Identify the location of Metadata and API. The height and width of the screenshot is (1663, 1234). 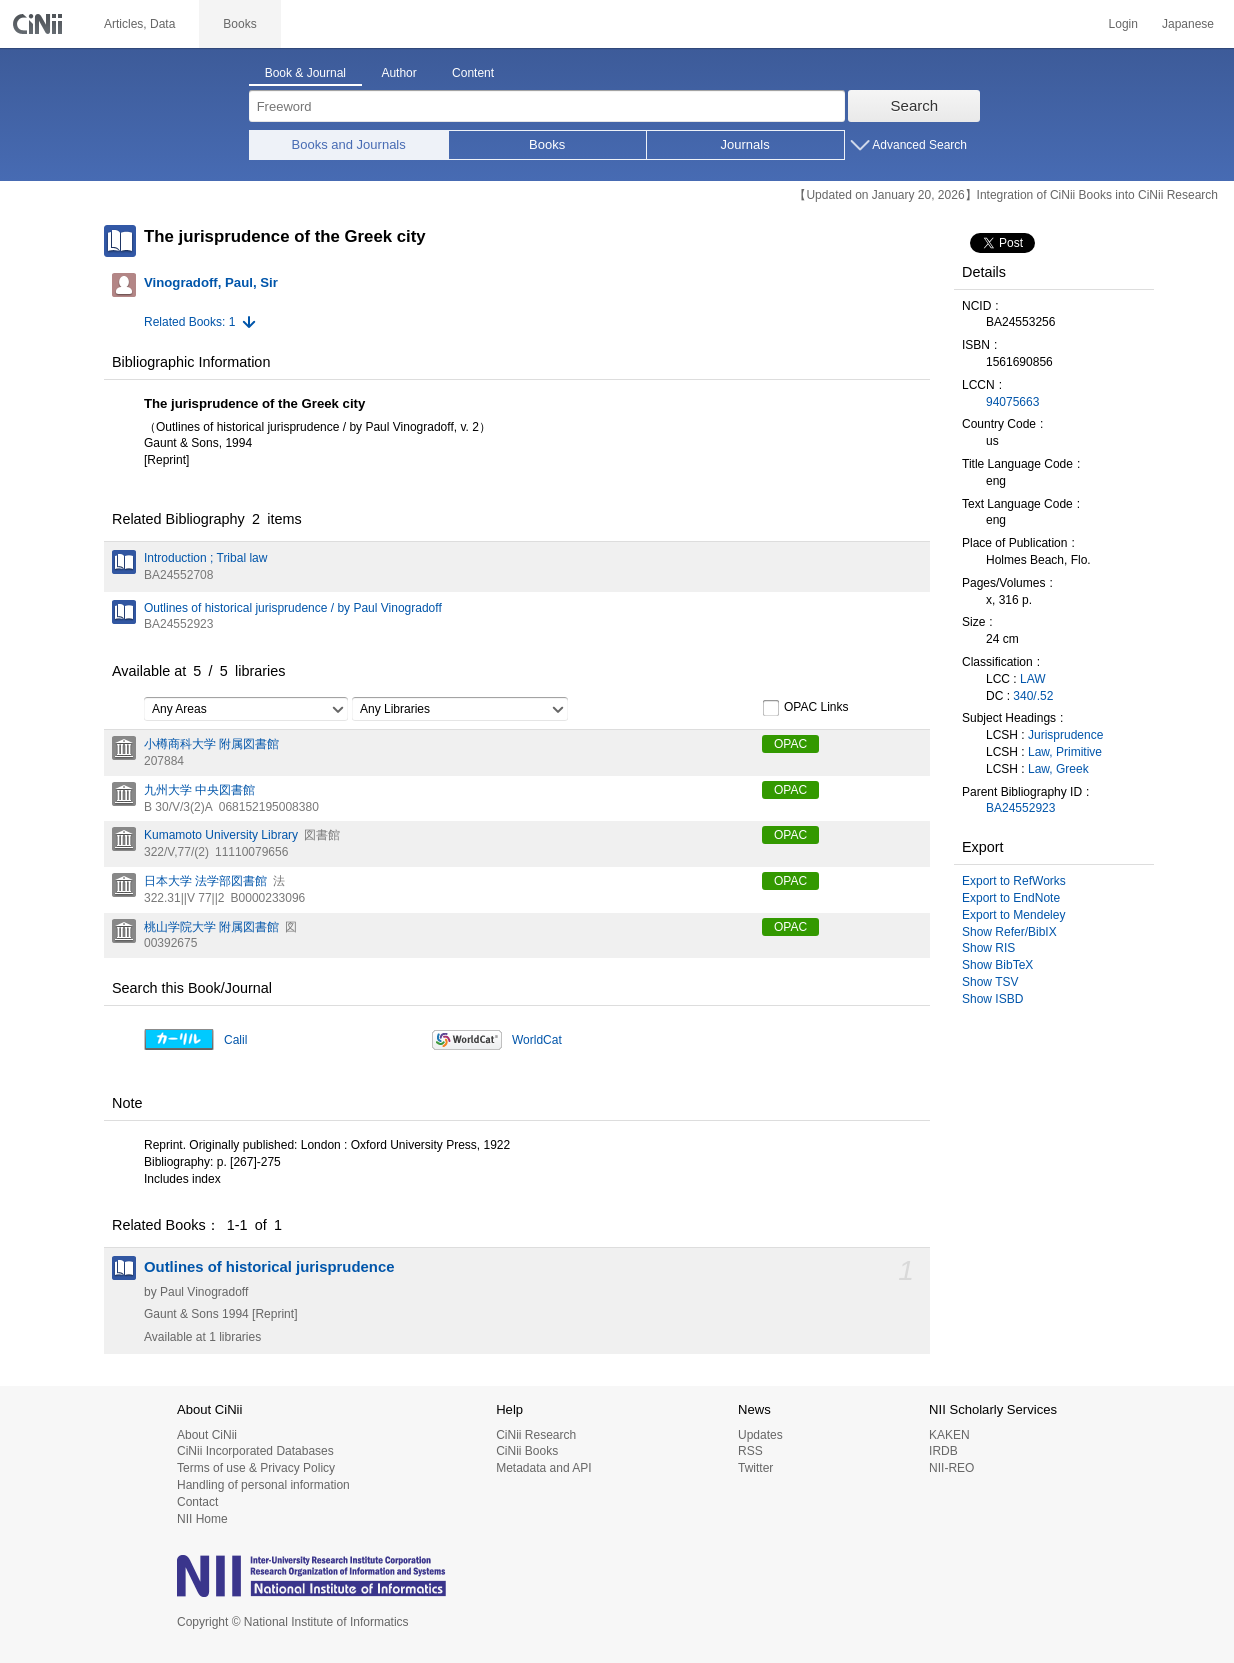
(543, 1468).